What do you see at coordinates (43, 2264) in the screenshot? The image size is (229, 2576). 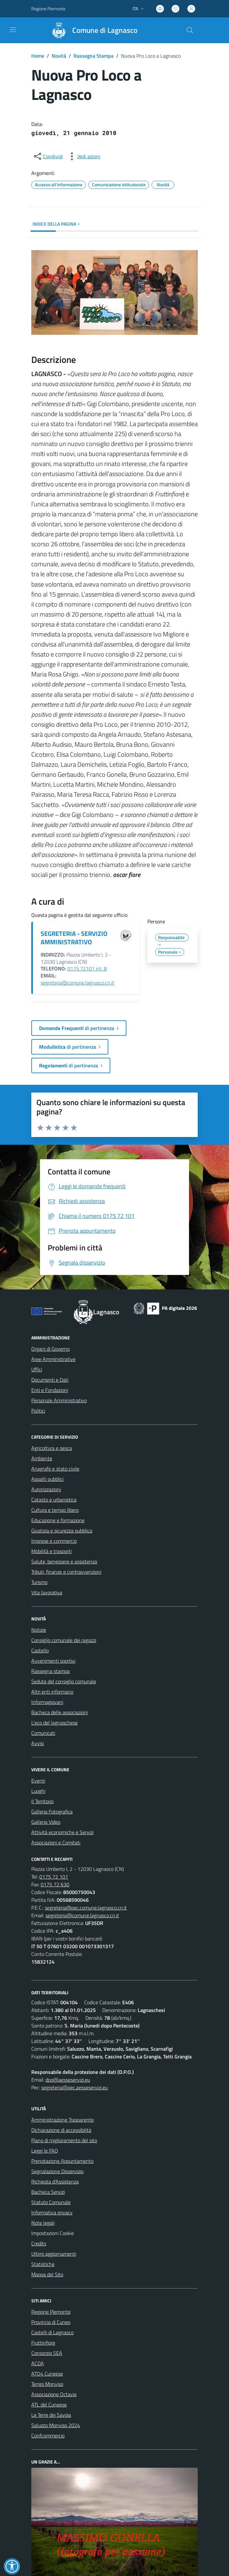 I see `Statistiche` at bounding box center [43, 2264].